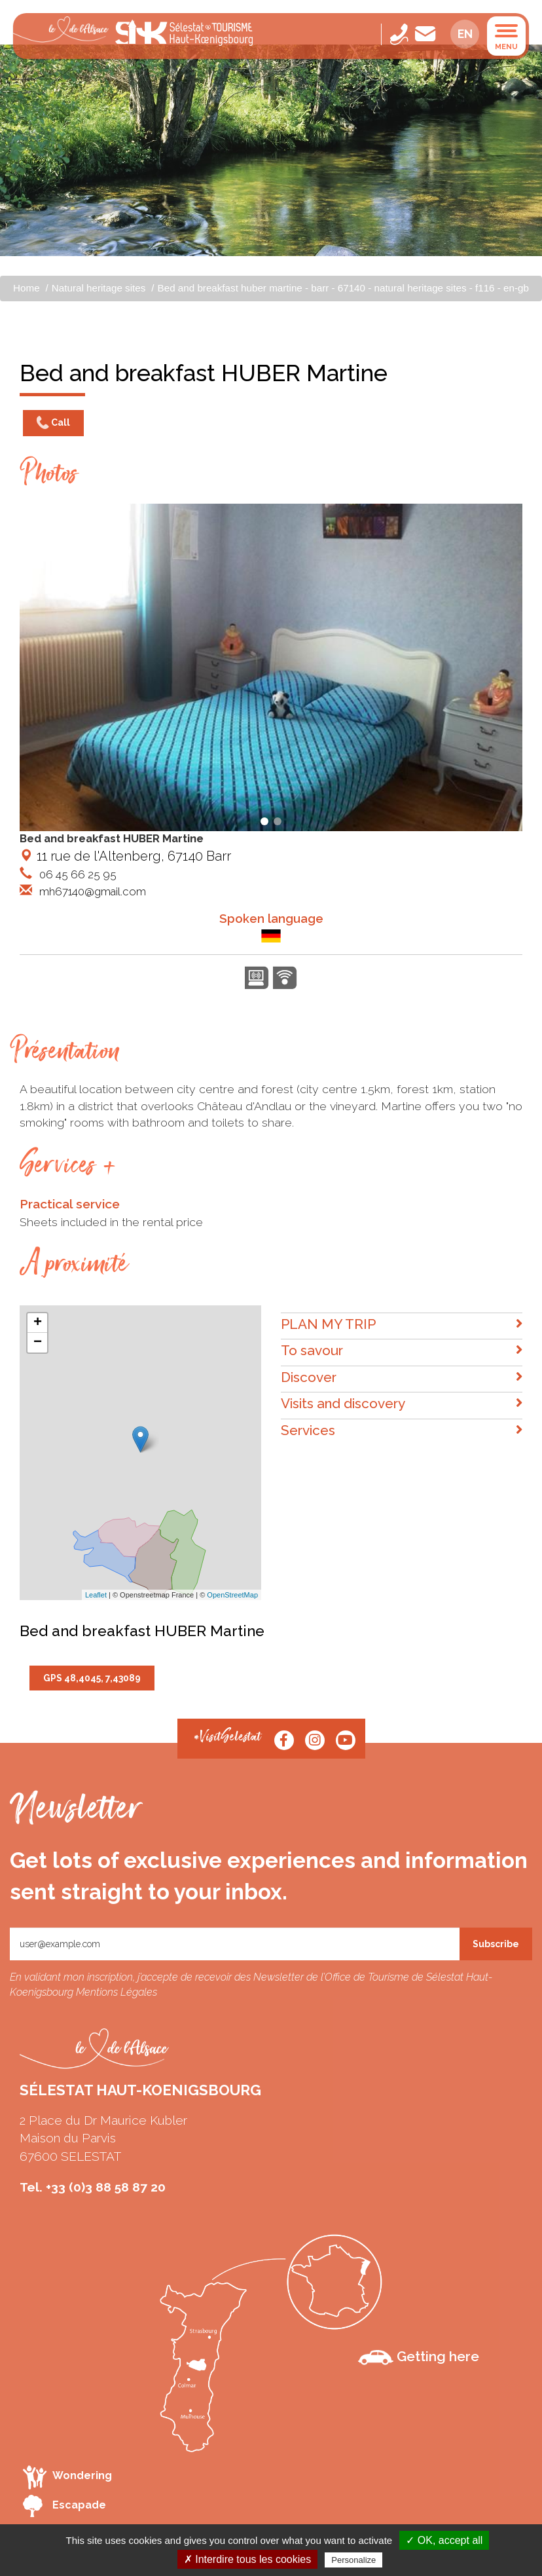 This screenshot has height=2576, width=542. What do you see at coordinates (37, 1323) in the screenshot?
I see `+ [button]` at bounding box center [37, 1323].